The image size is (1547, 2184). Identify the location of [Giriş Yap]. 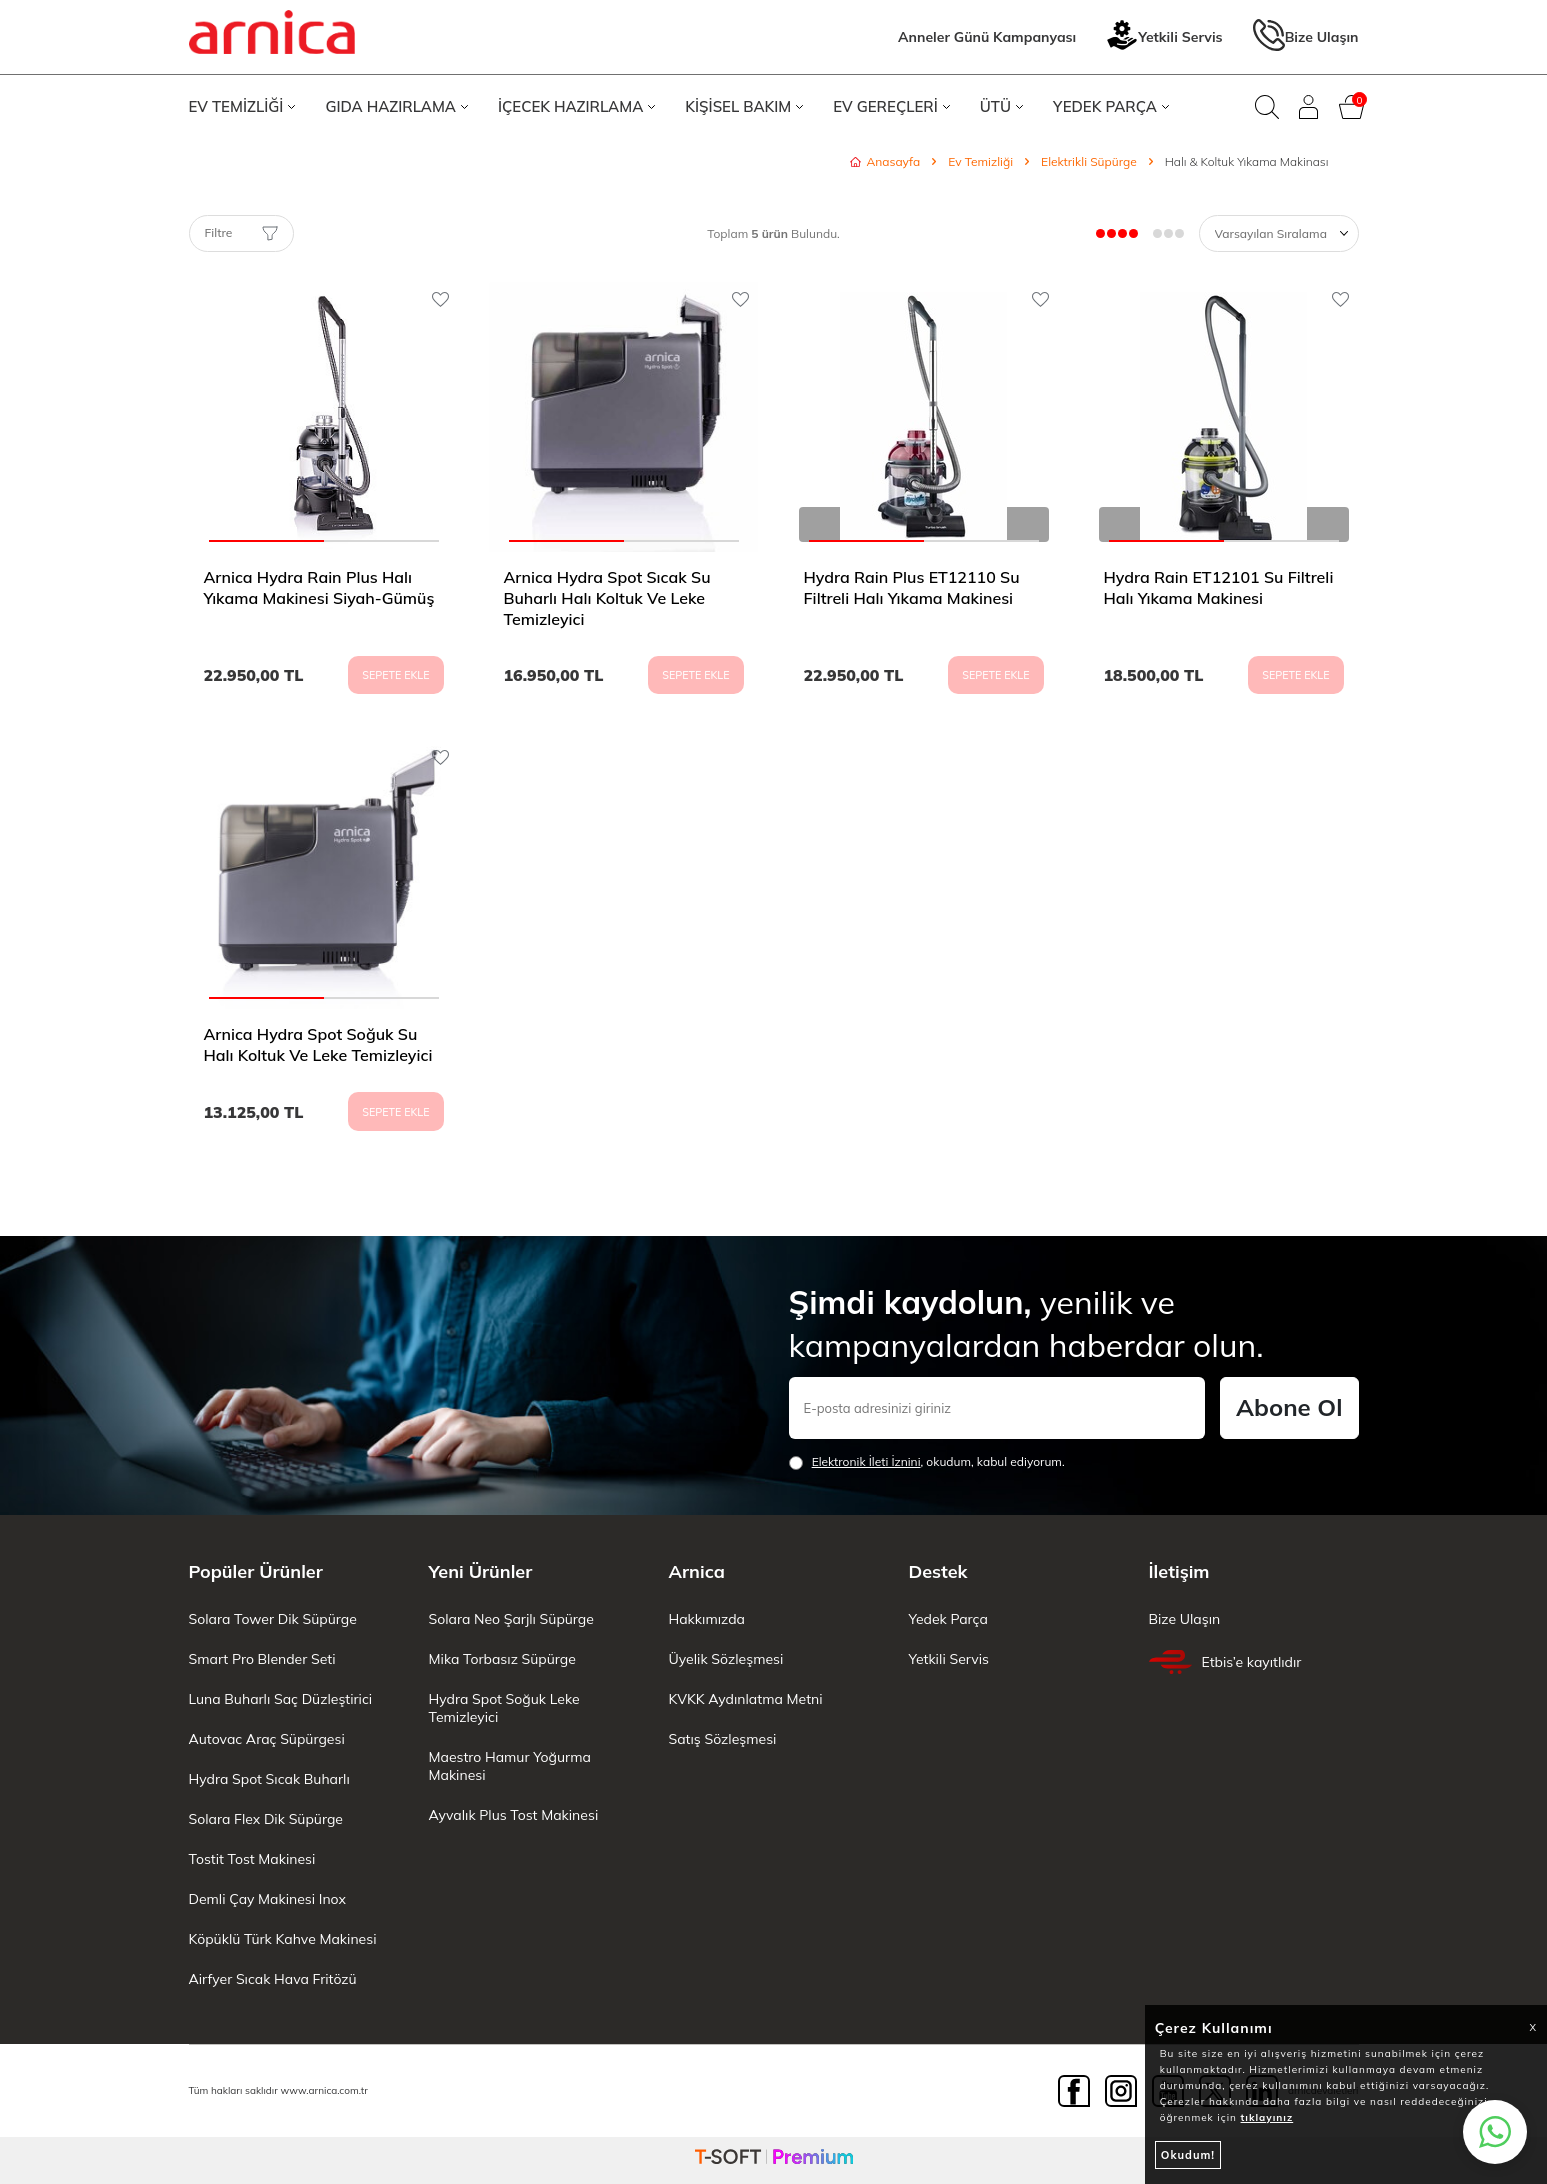
(1309, 107).